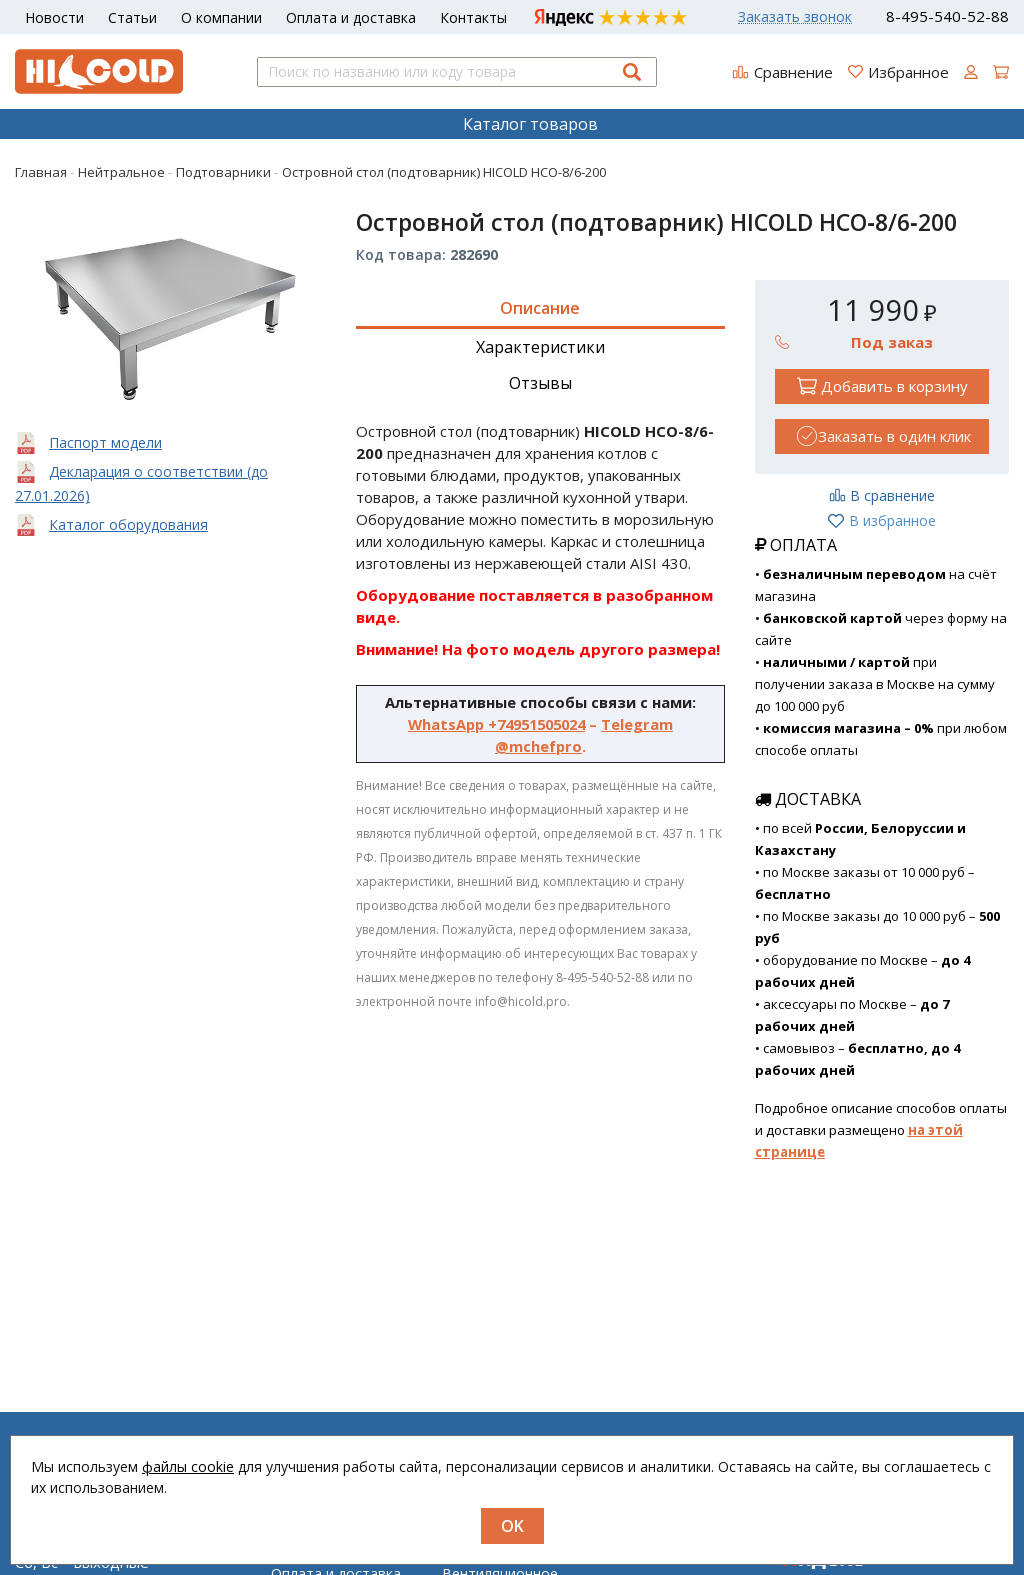  Describe the element at coordinates (540, 308) in the screenshot. I see `Описание [tab]` at that location.